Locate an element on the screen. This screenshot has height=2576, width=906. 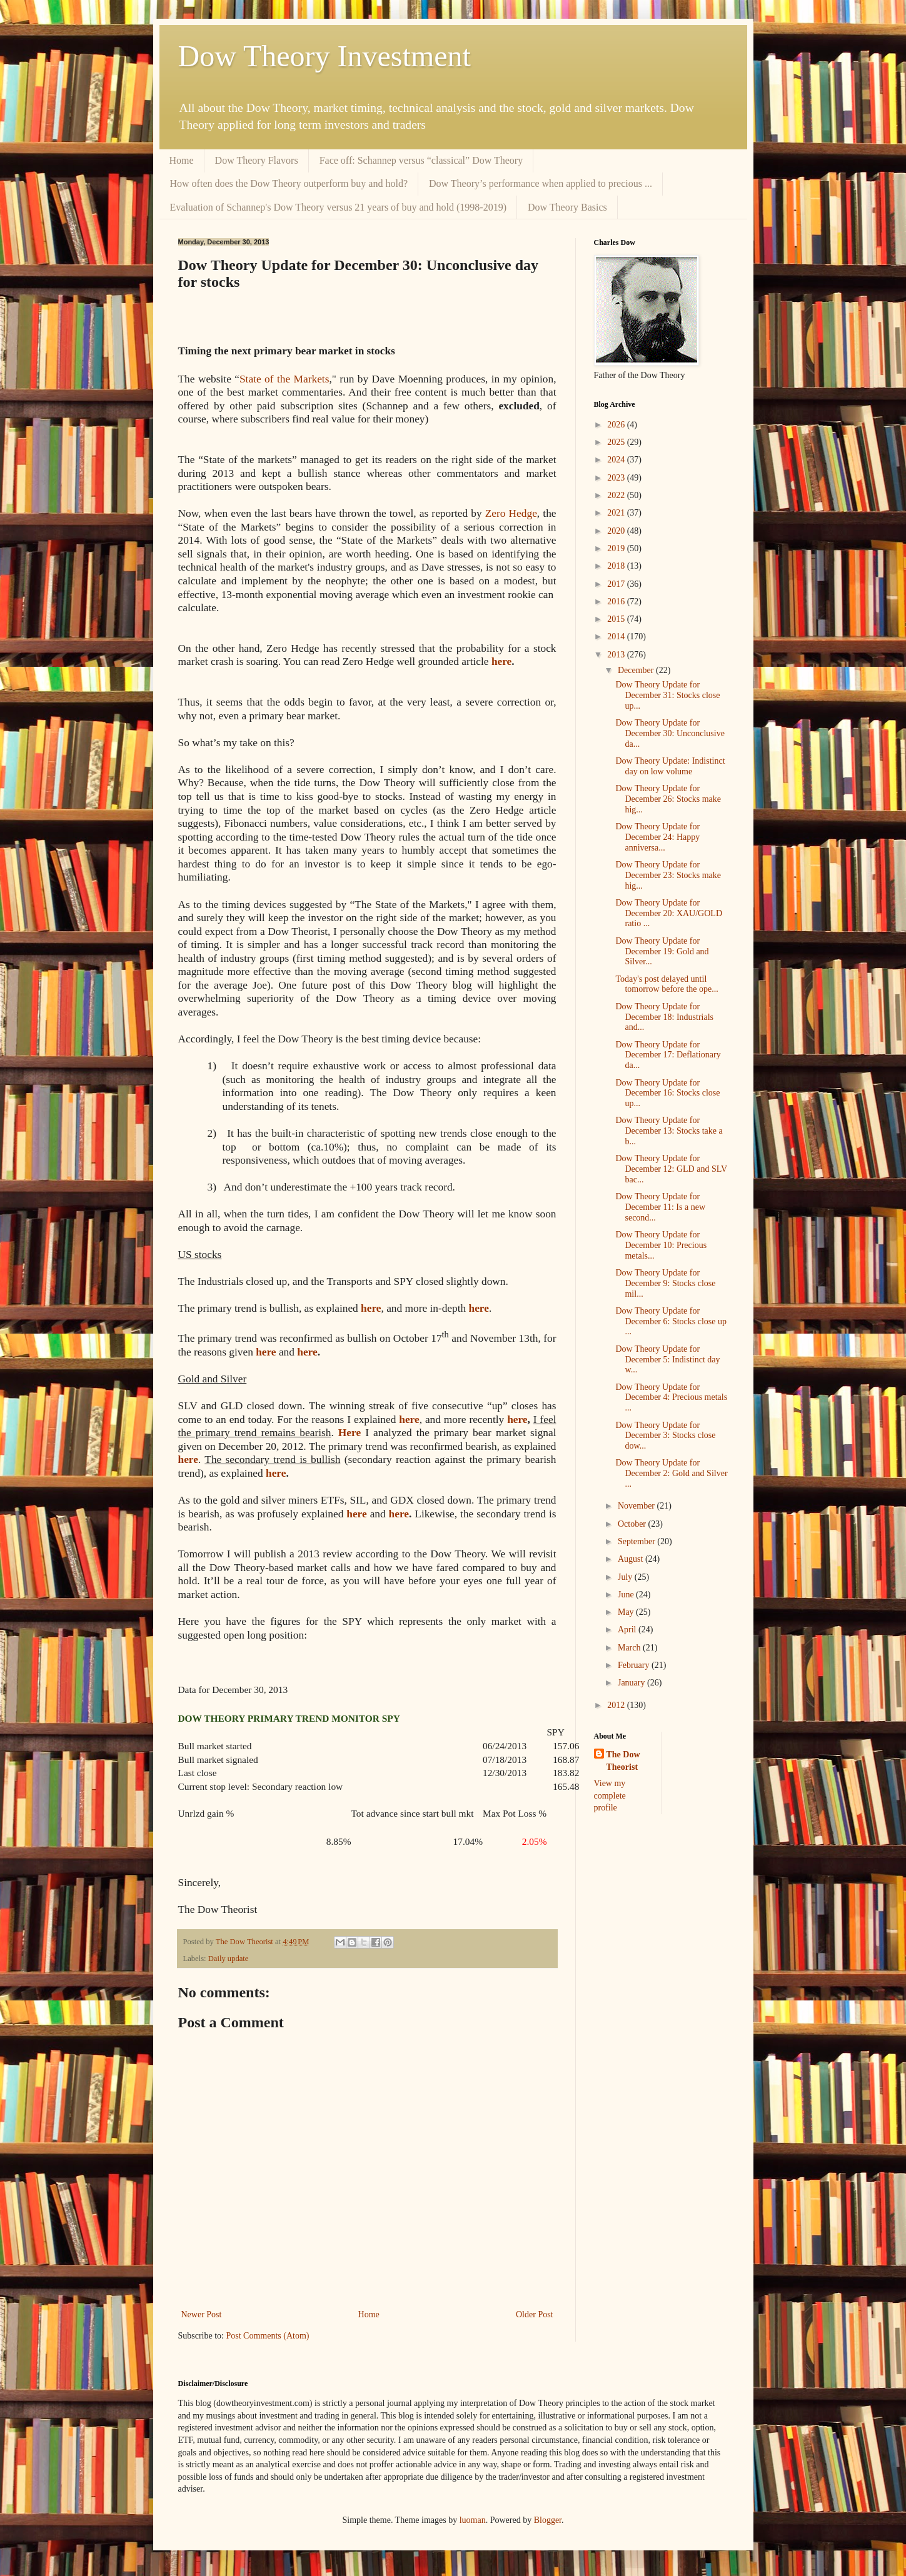
2021 is located at coordinates (617, 512).